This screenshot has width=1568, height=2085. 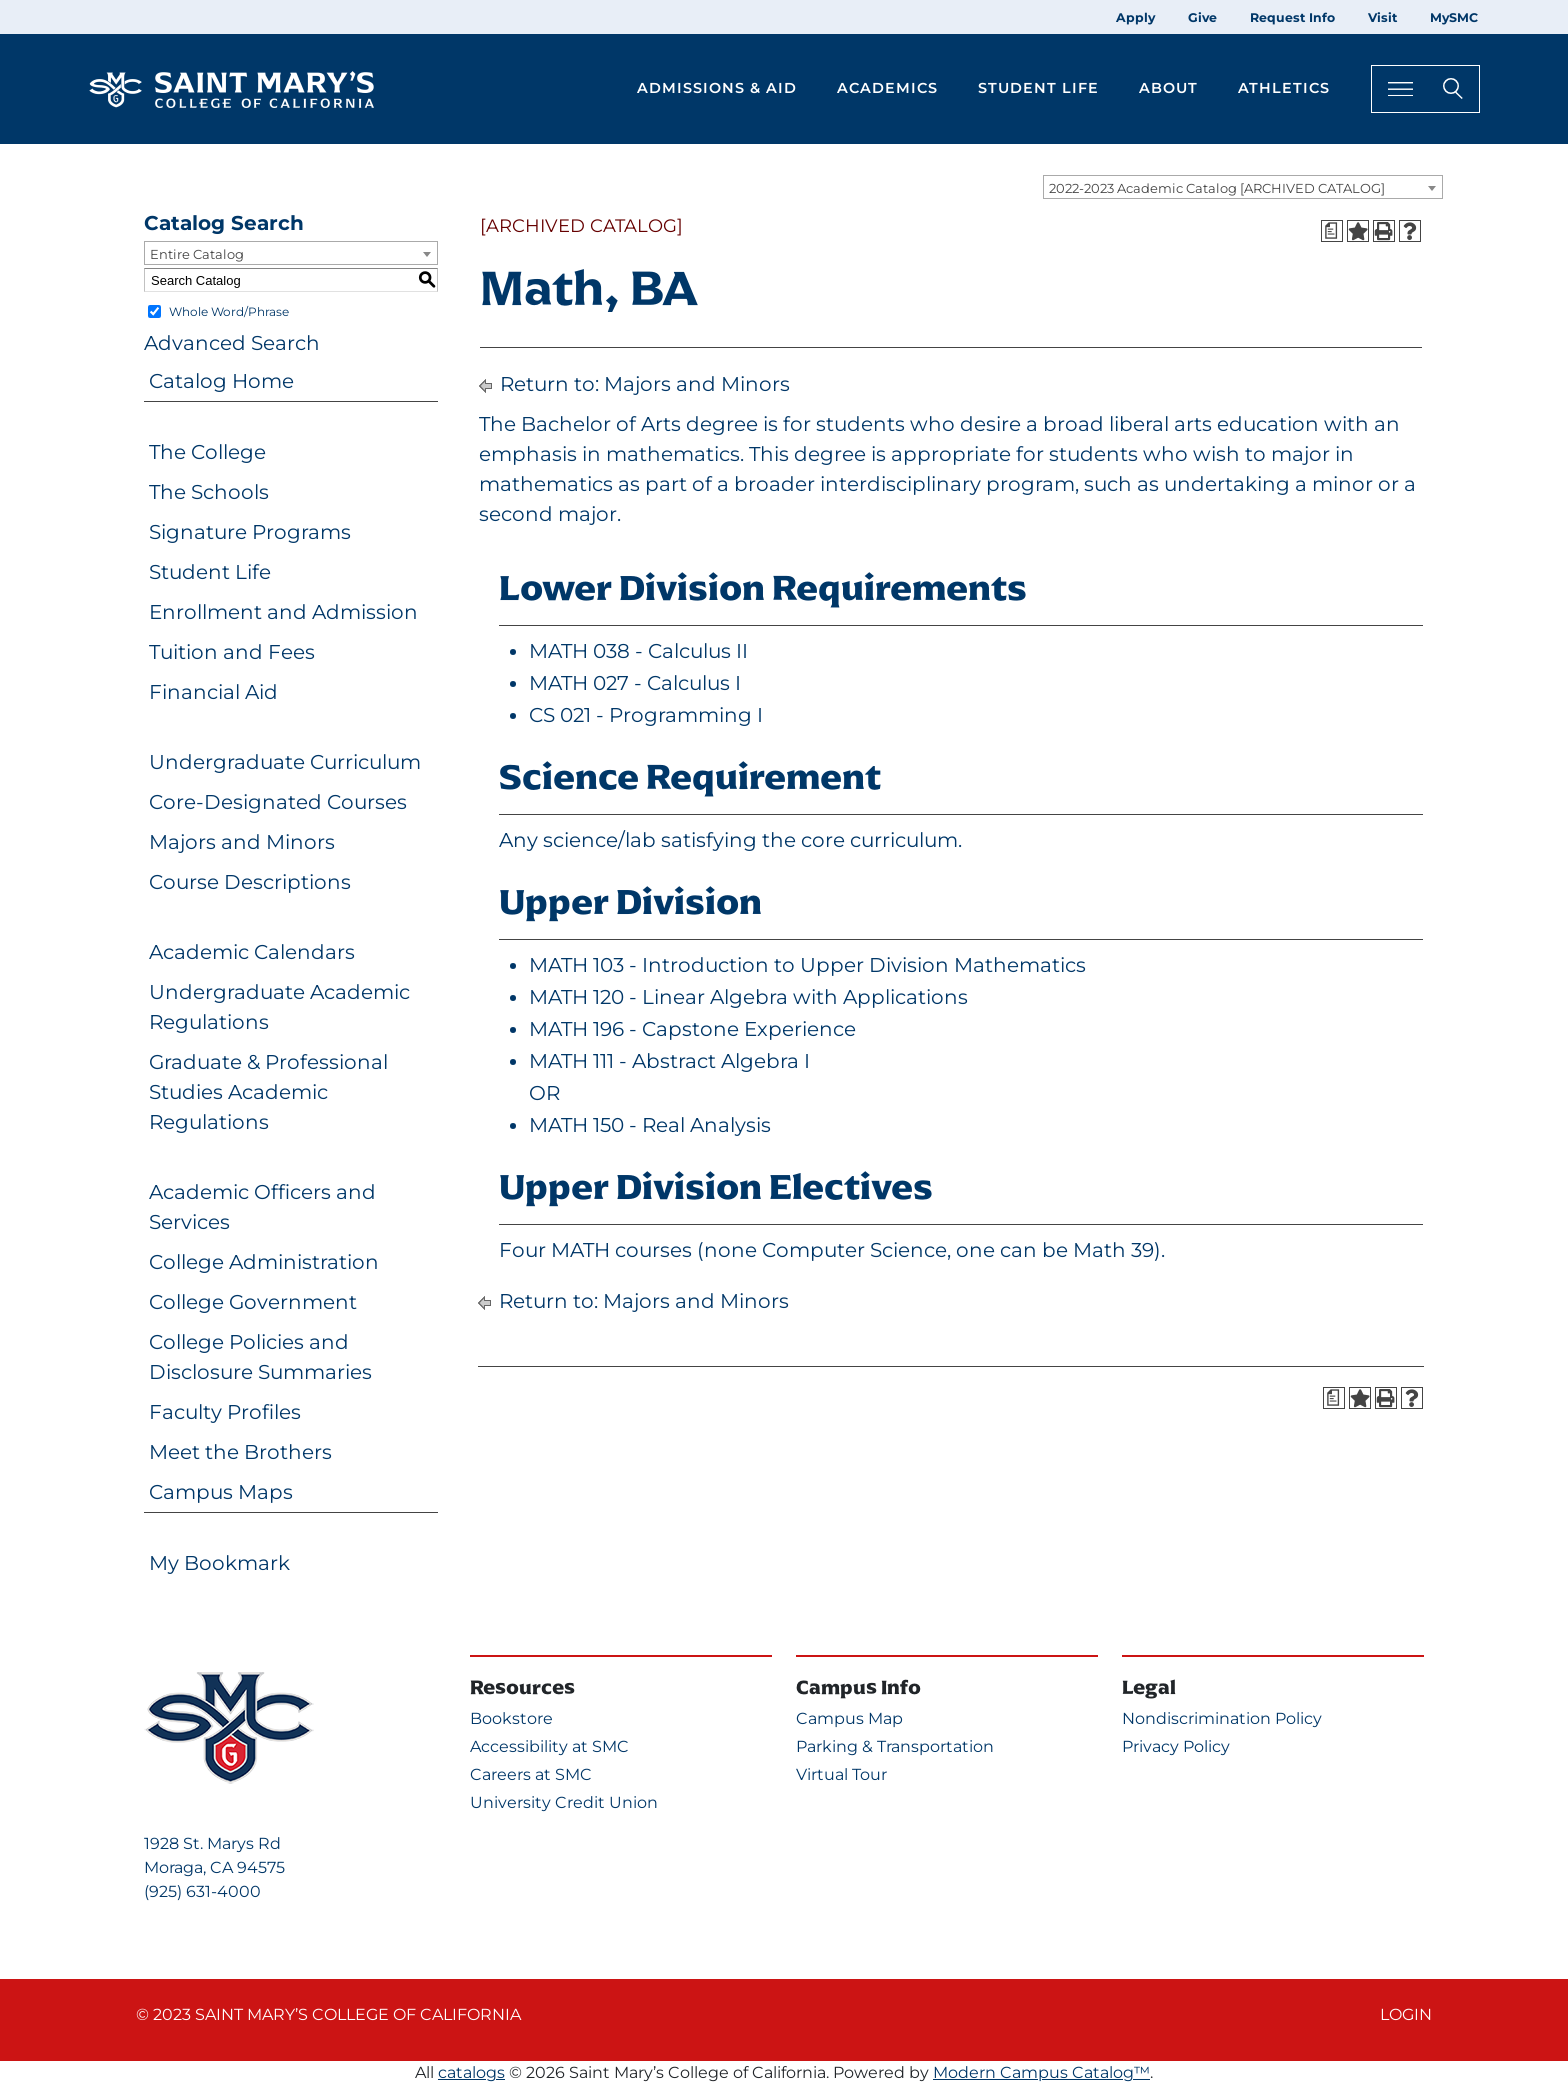 What do you see at coordinates (240, 1452) in the screenshot?
I see `Meet the Brothers` at bounding box center [240, 1452].